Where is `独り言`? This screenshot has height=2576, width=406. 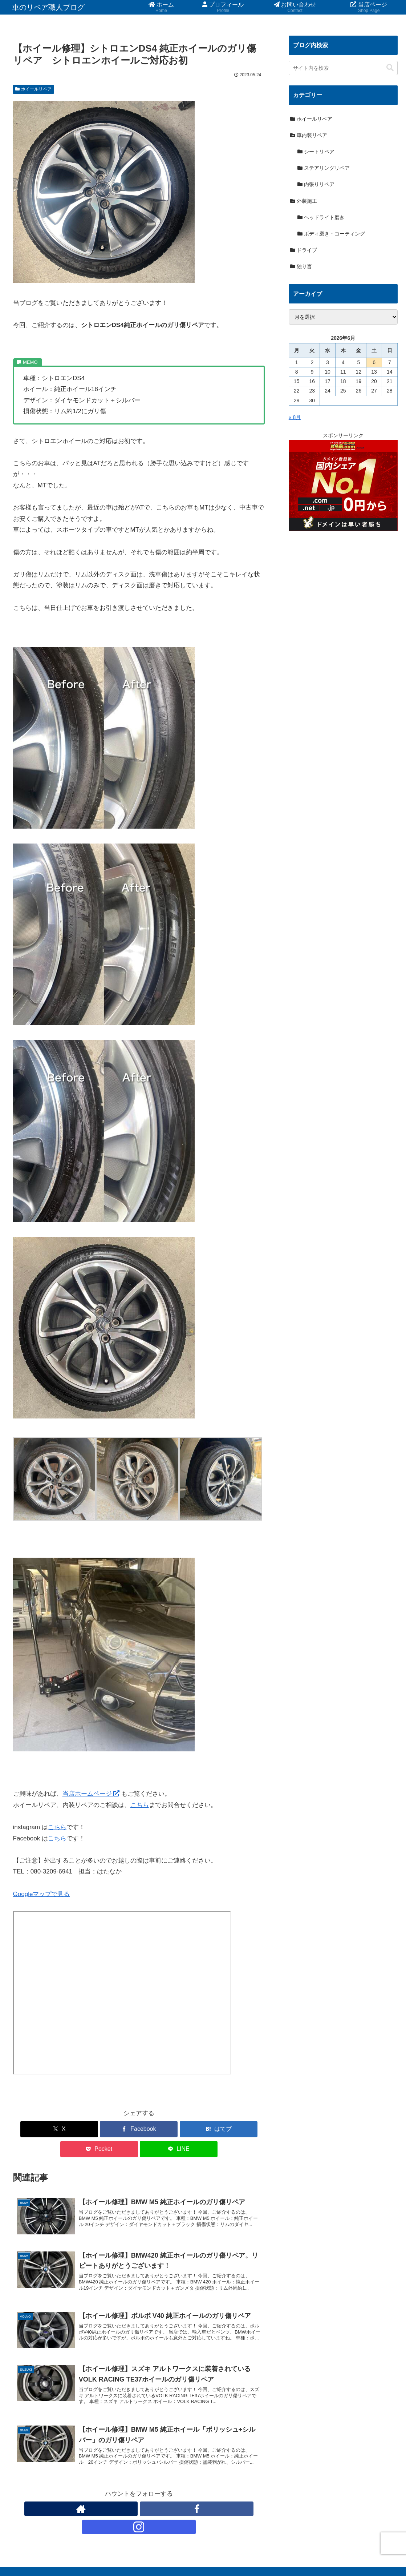 独り言 is located at coordinates (301, 266).